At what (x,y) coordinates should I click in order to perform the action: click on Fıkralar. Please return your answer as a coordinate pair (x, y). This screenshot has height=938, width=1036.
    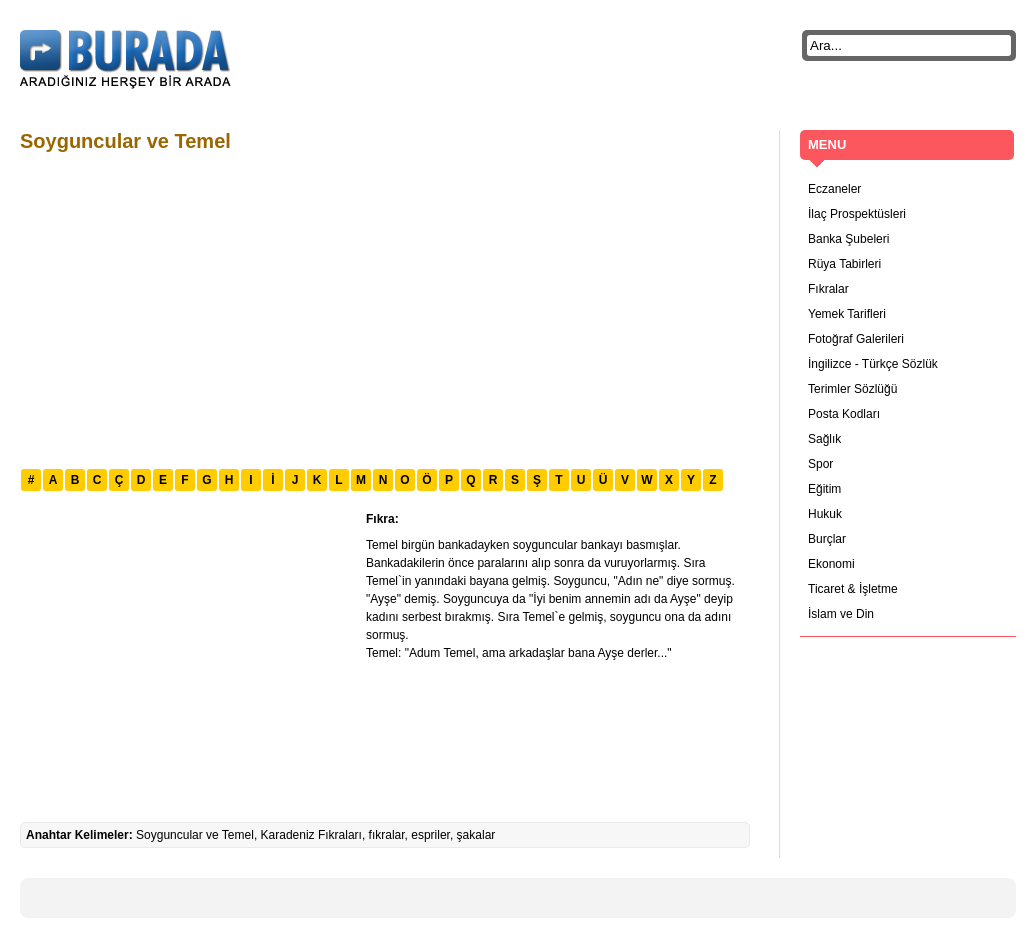
    Looking at the image, I should click on (828, 289).